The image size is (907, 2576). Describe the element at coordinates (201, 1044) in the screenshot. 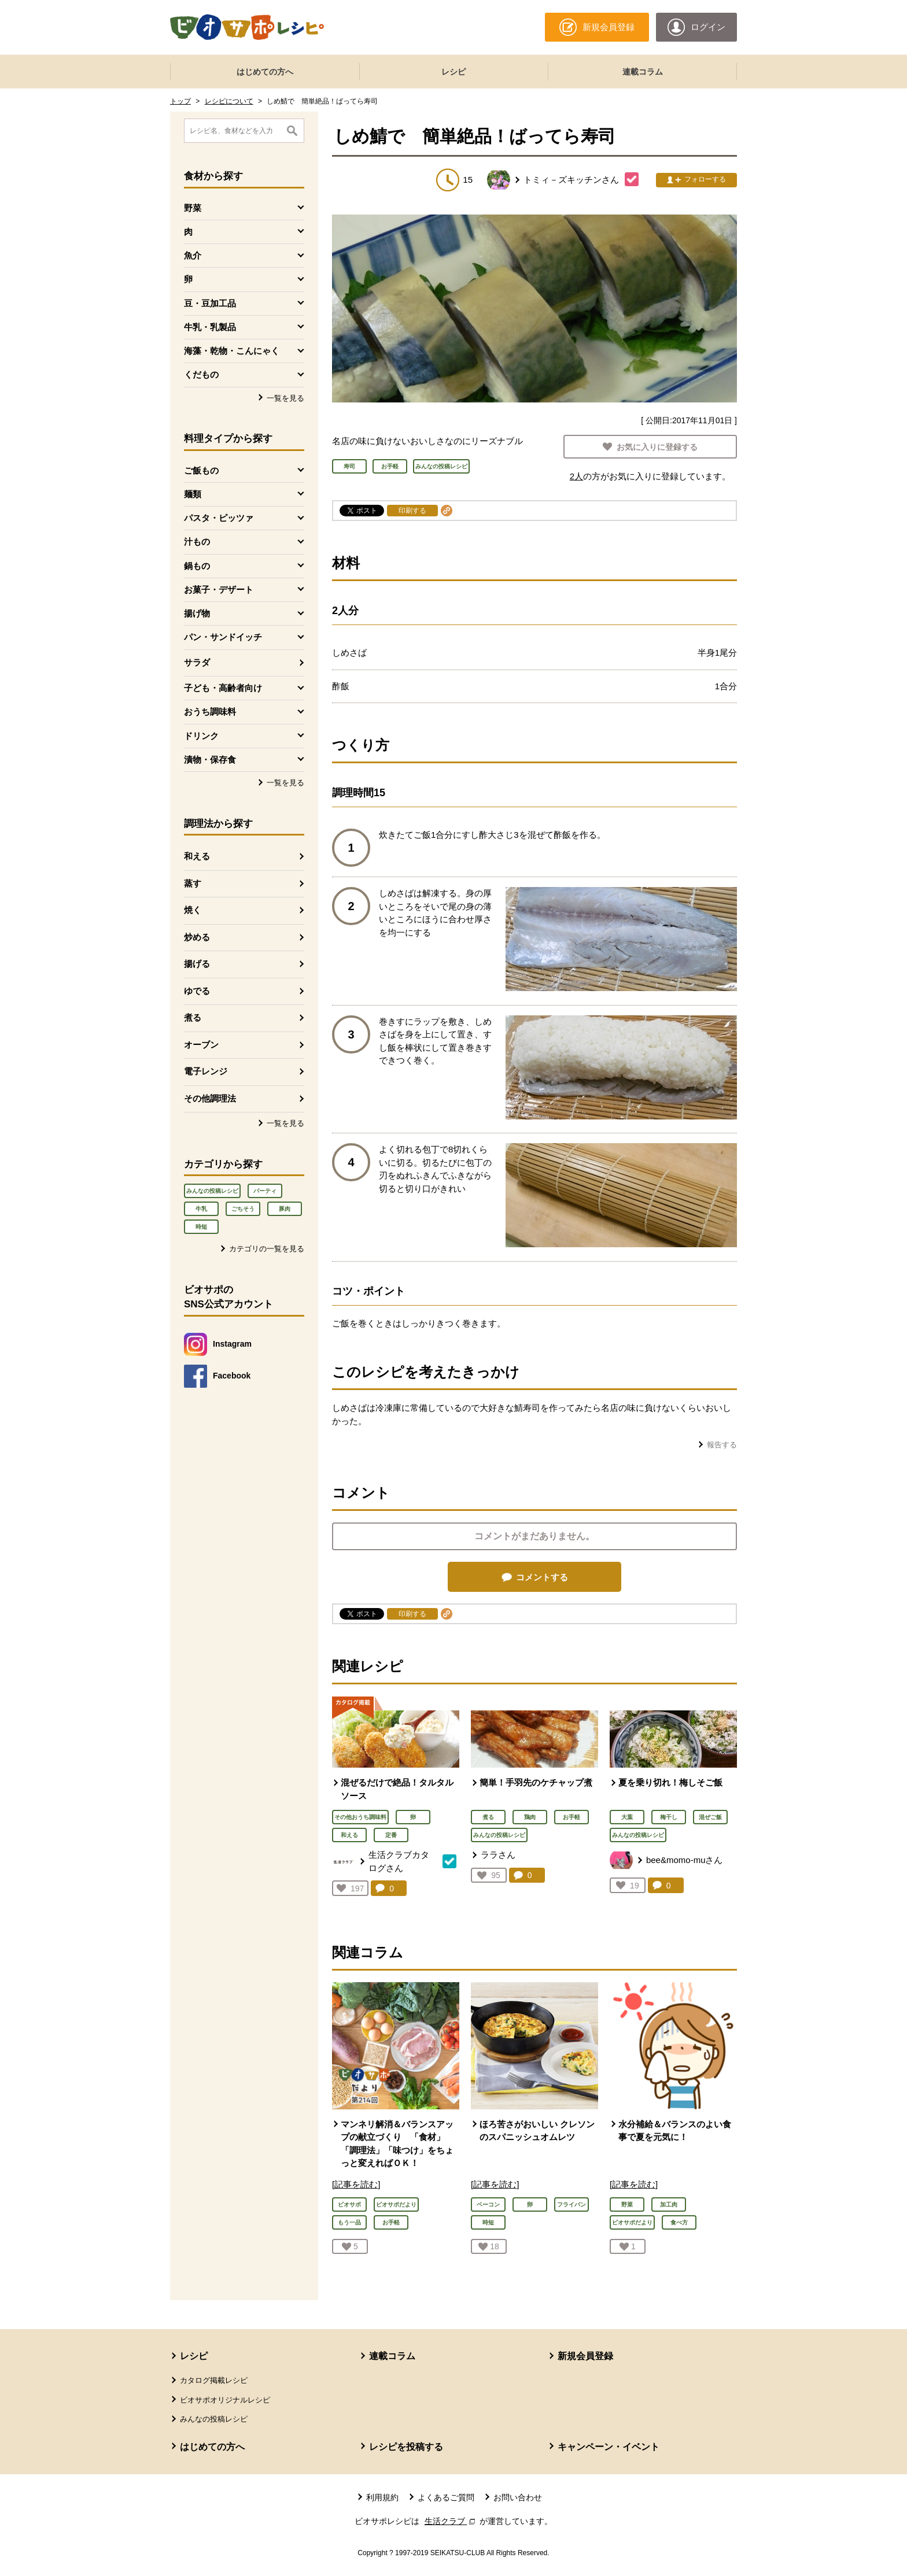

I see `オーブン` at that location.